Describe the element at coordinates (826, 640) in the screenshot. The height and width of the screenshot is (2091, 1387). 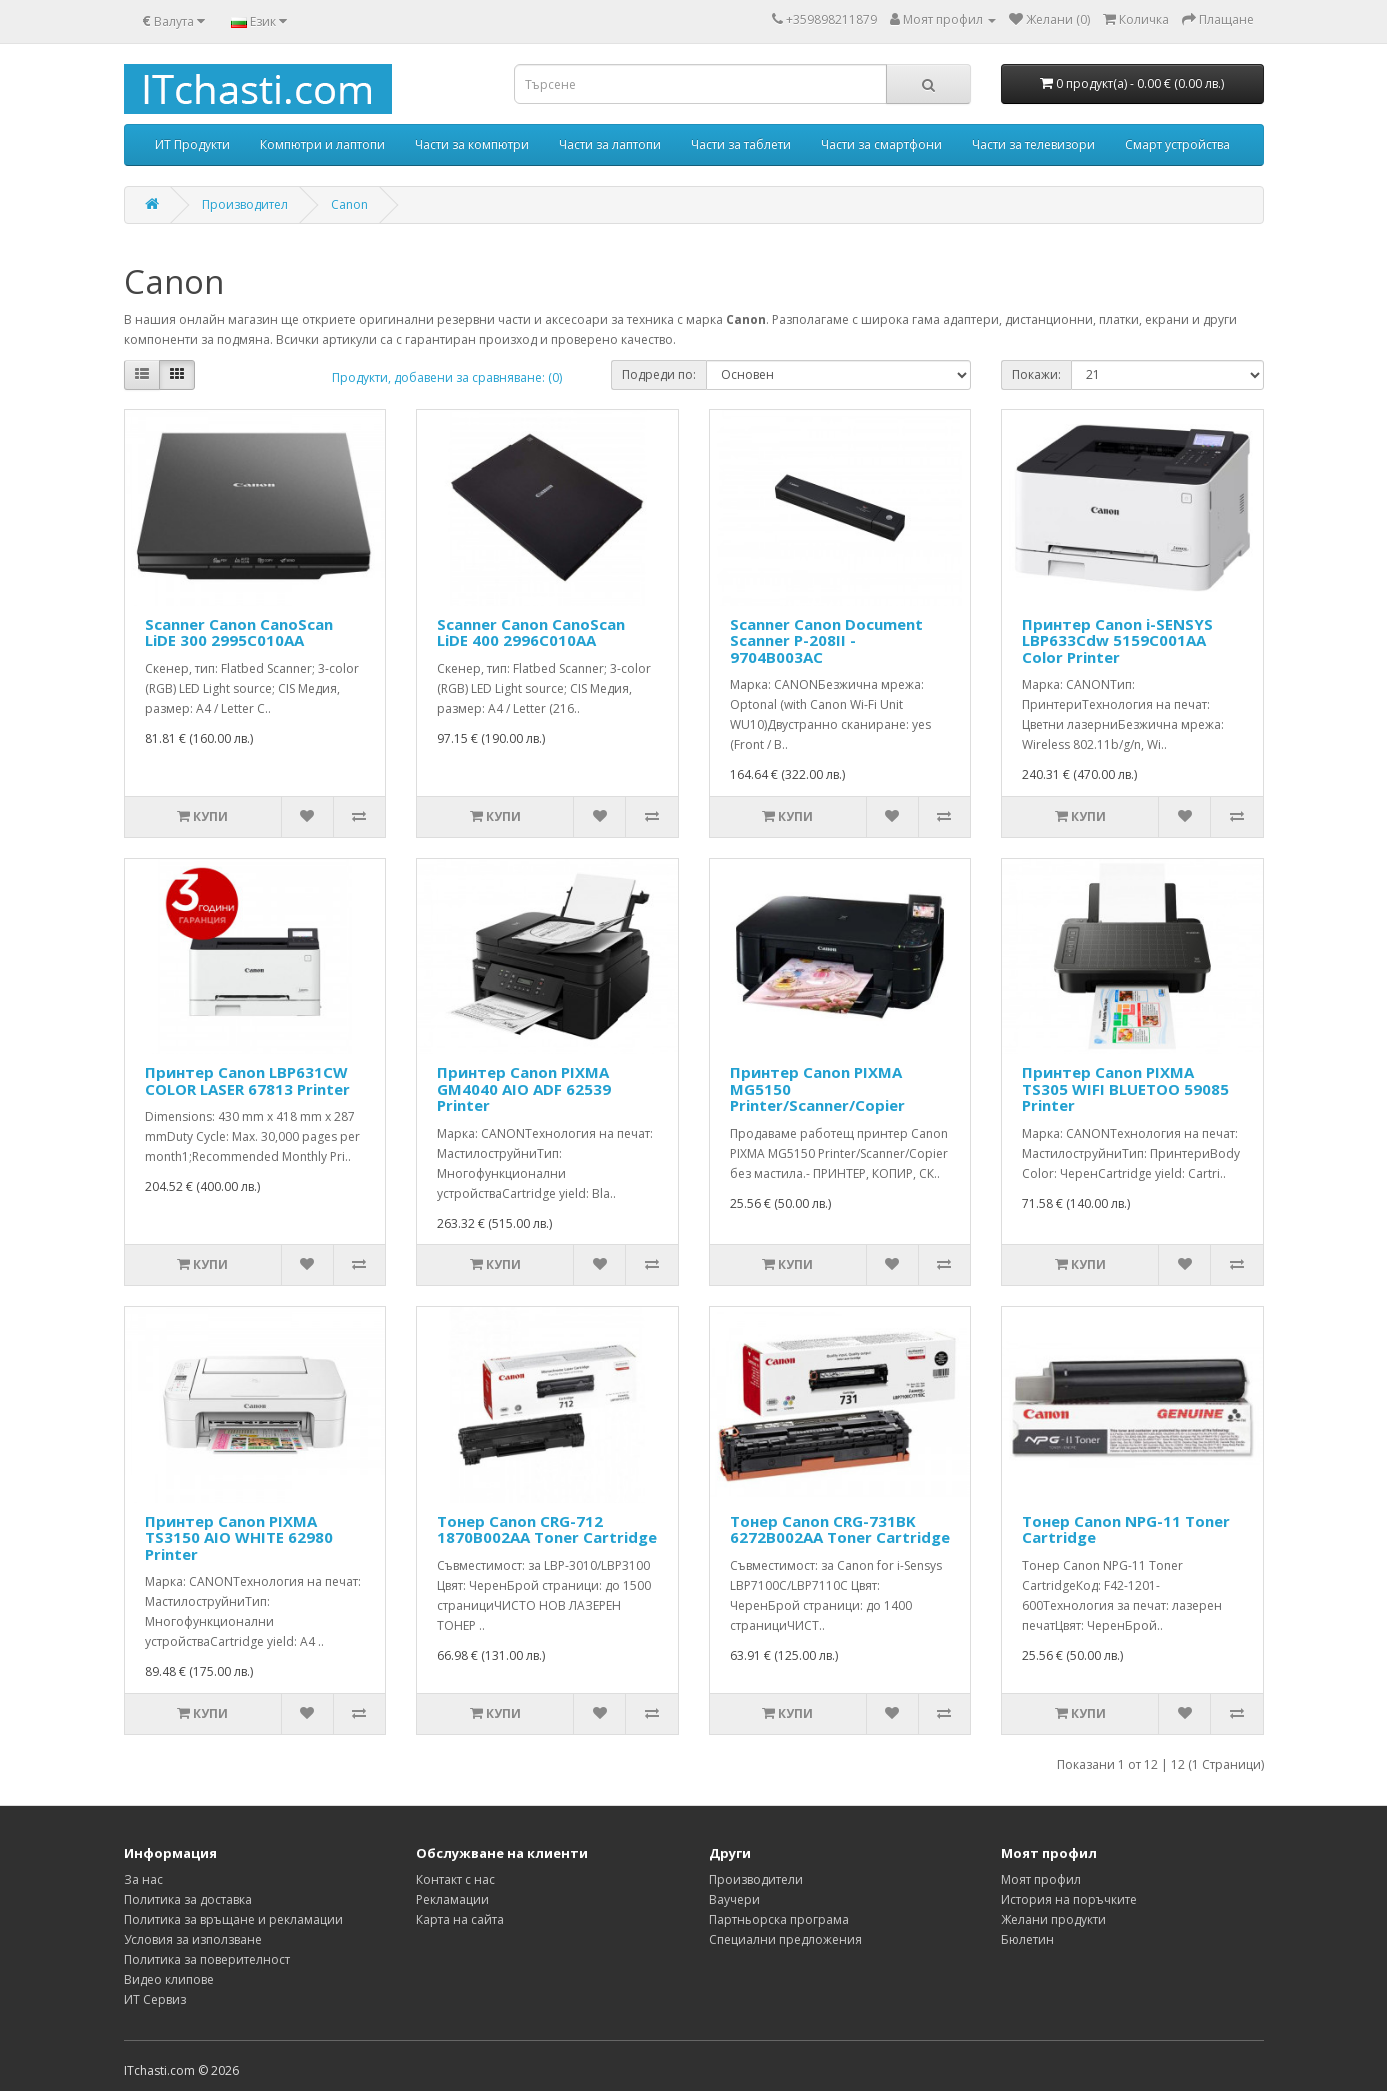
I see `Scanner Canon Document Scanner P-208II - 9704B003AC` at that location.